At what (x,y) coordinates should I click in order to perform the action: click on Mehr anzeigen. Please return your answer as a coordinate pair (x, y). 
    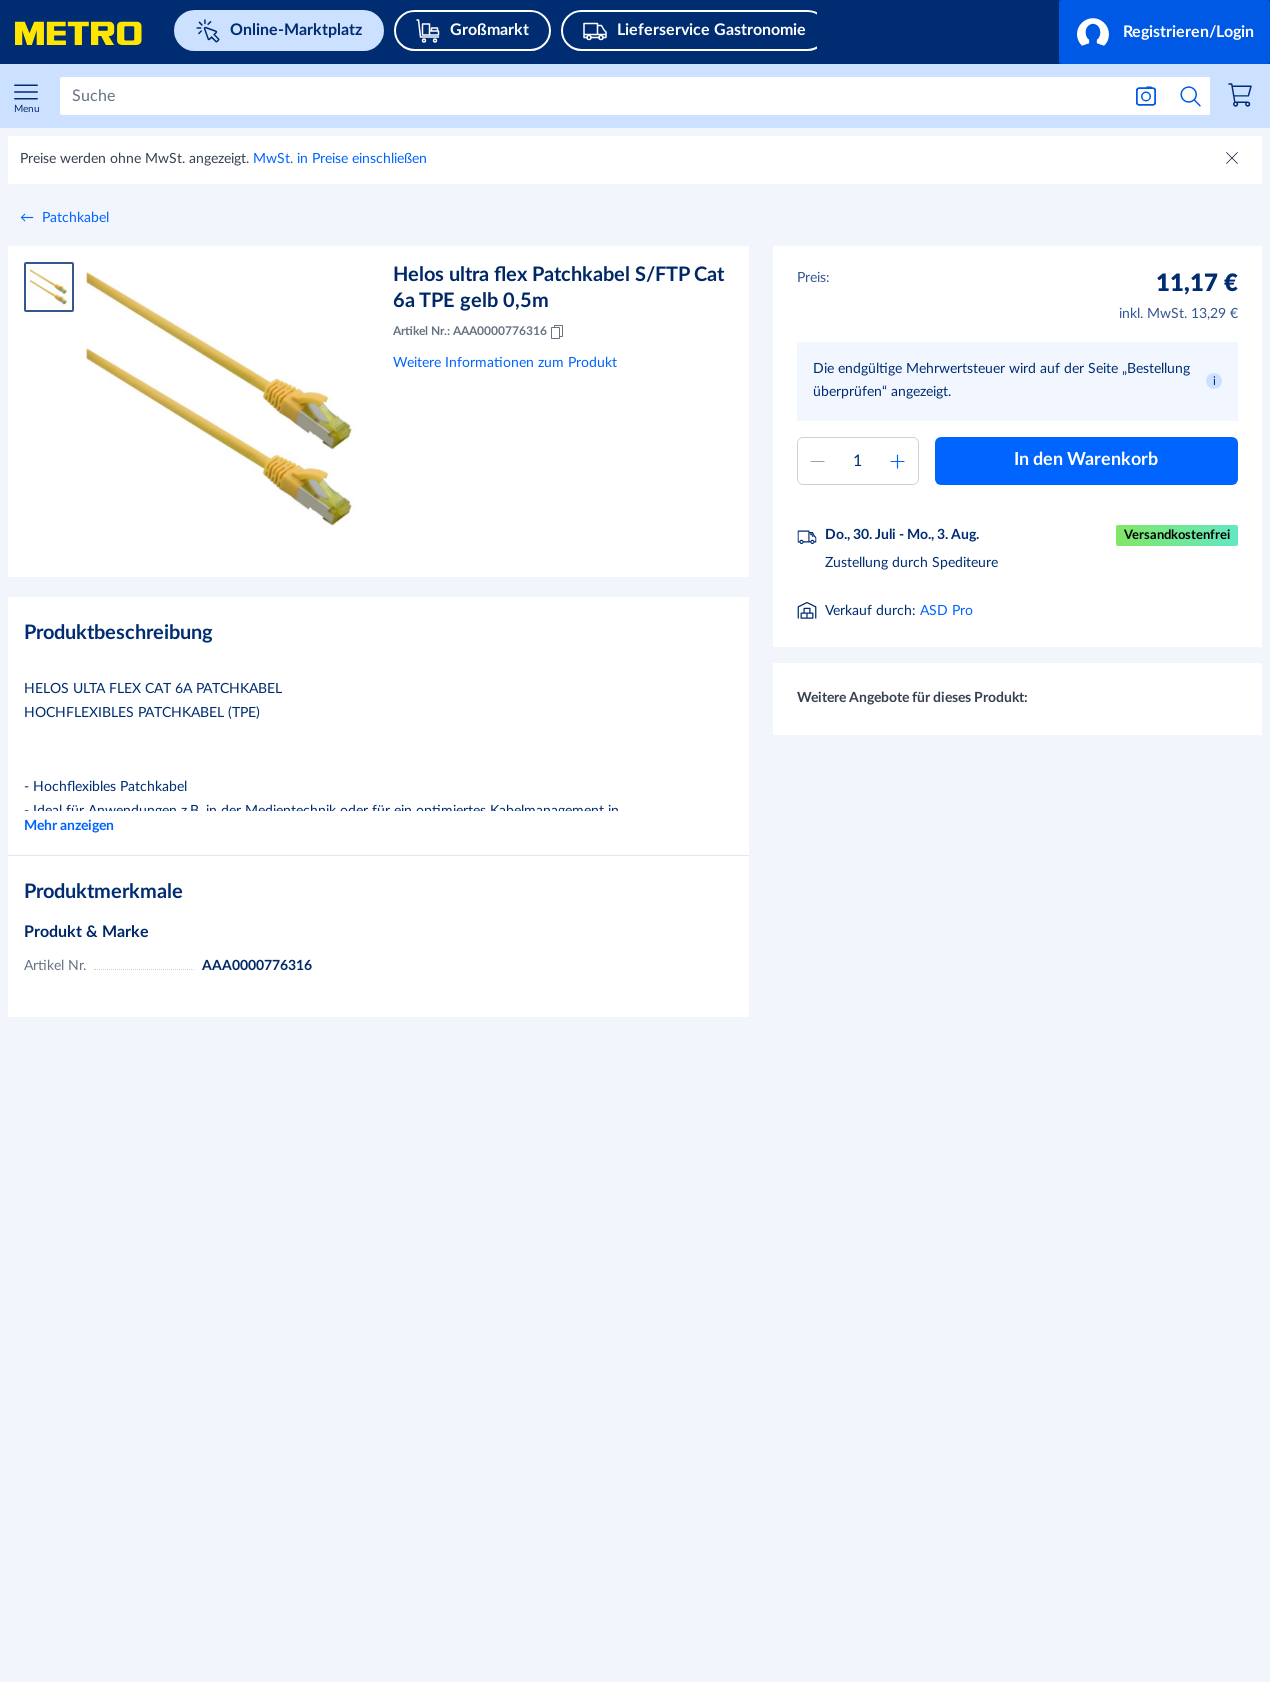
    Looking at the image, I should click on (69, 826).